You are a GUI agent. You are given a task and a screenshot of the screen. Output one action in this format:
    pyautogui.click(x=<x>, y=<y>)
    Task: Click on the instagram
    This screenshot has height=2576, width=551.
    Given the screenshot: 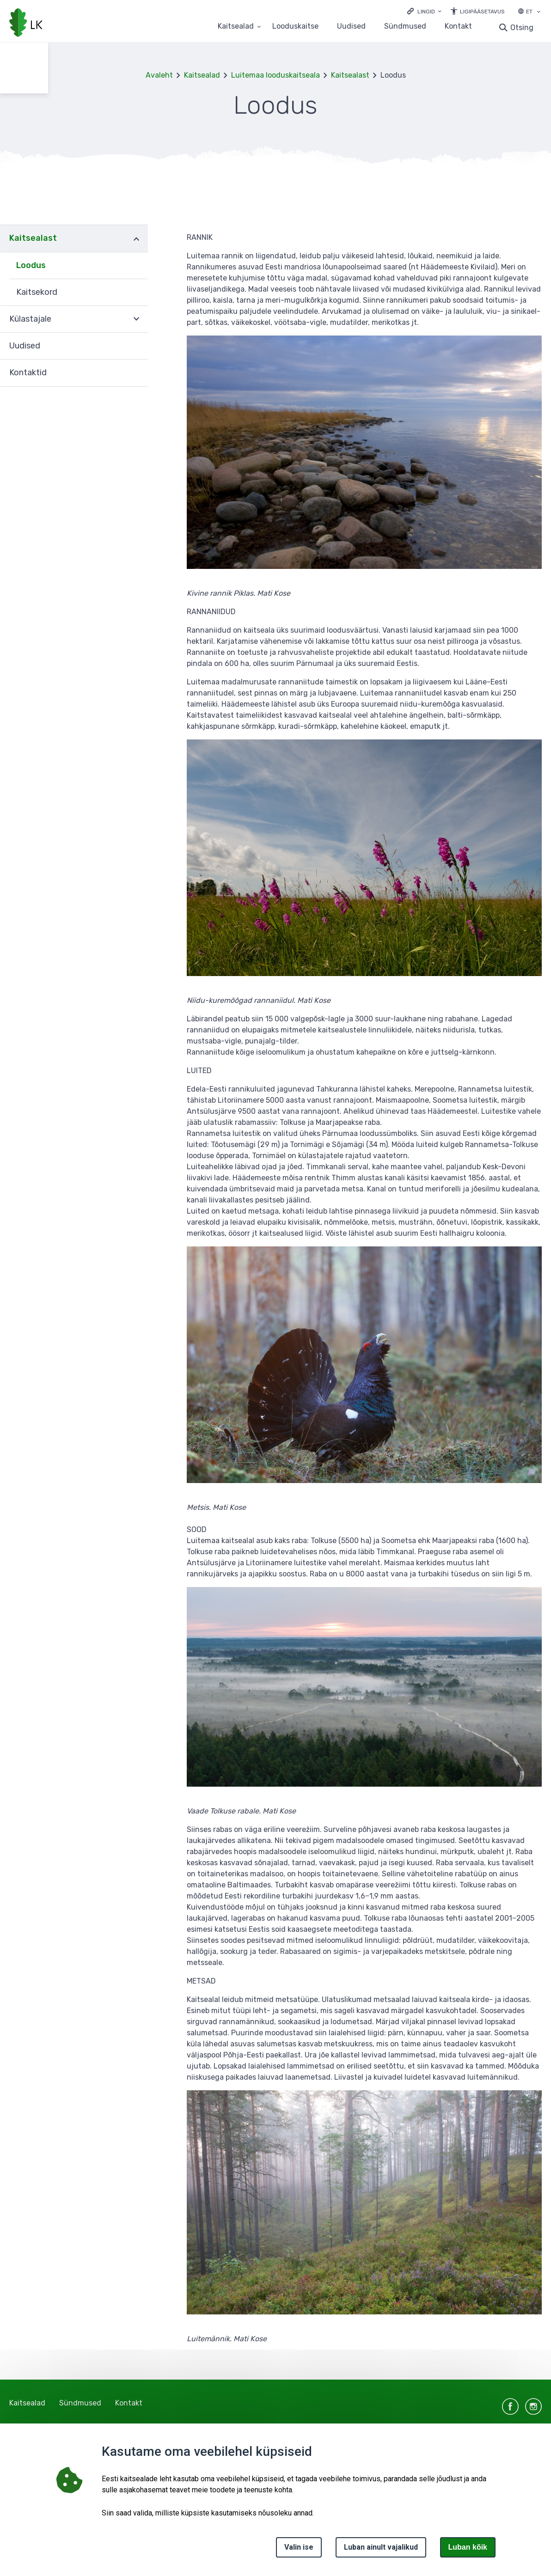 What is the action you would take?
    pyautogui.click(x=533, y=2406)
    